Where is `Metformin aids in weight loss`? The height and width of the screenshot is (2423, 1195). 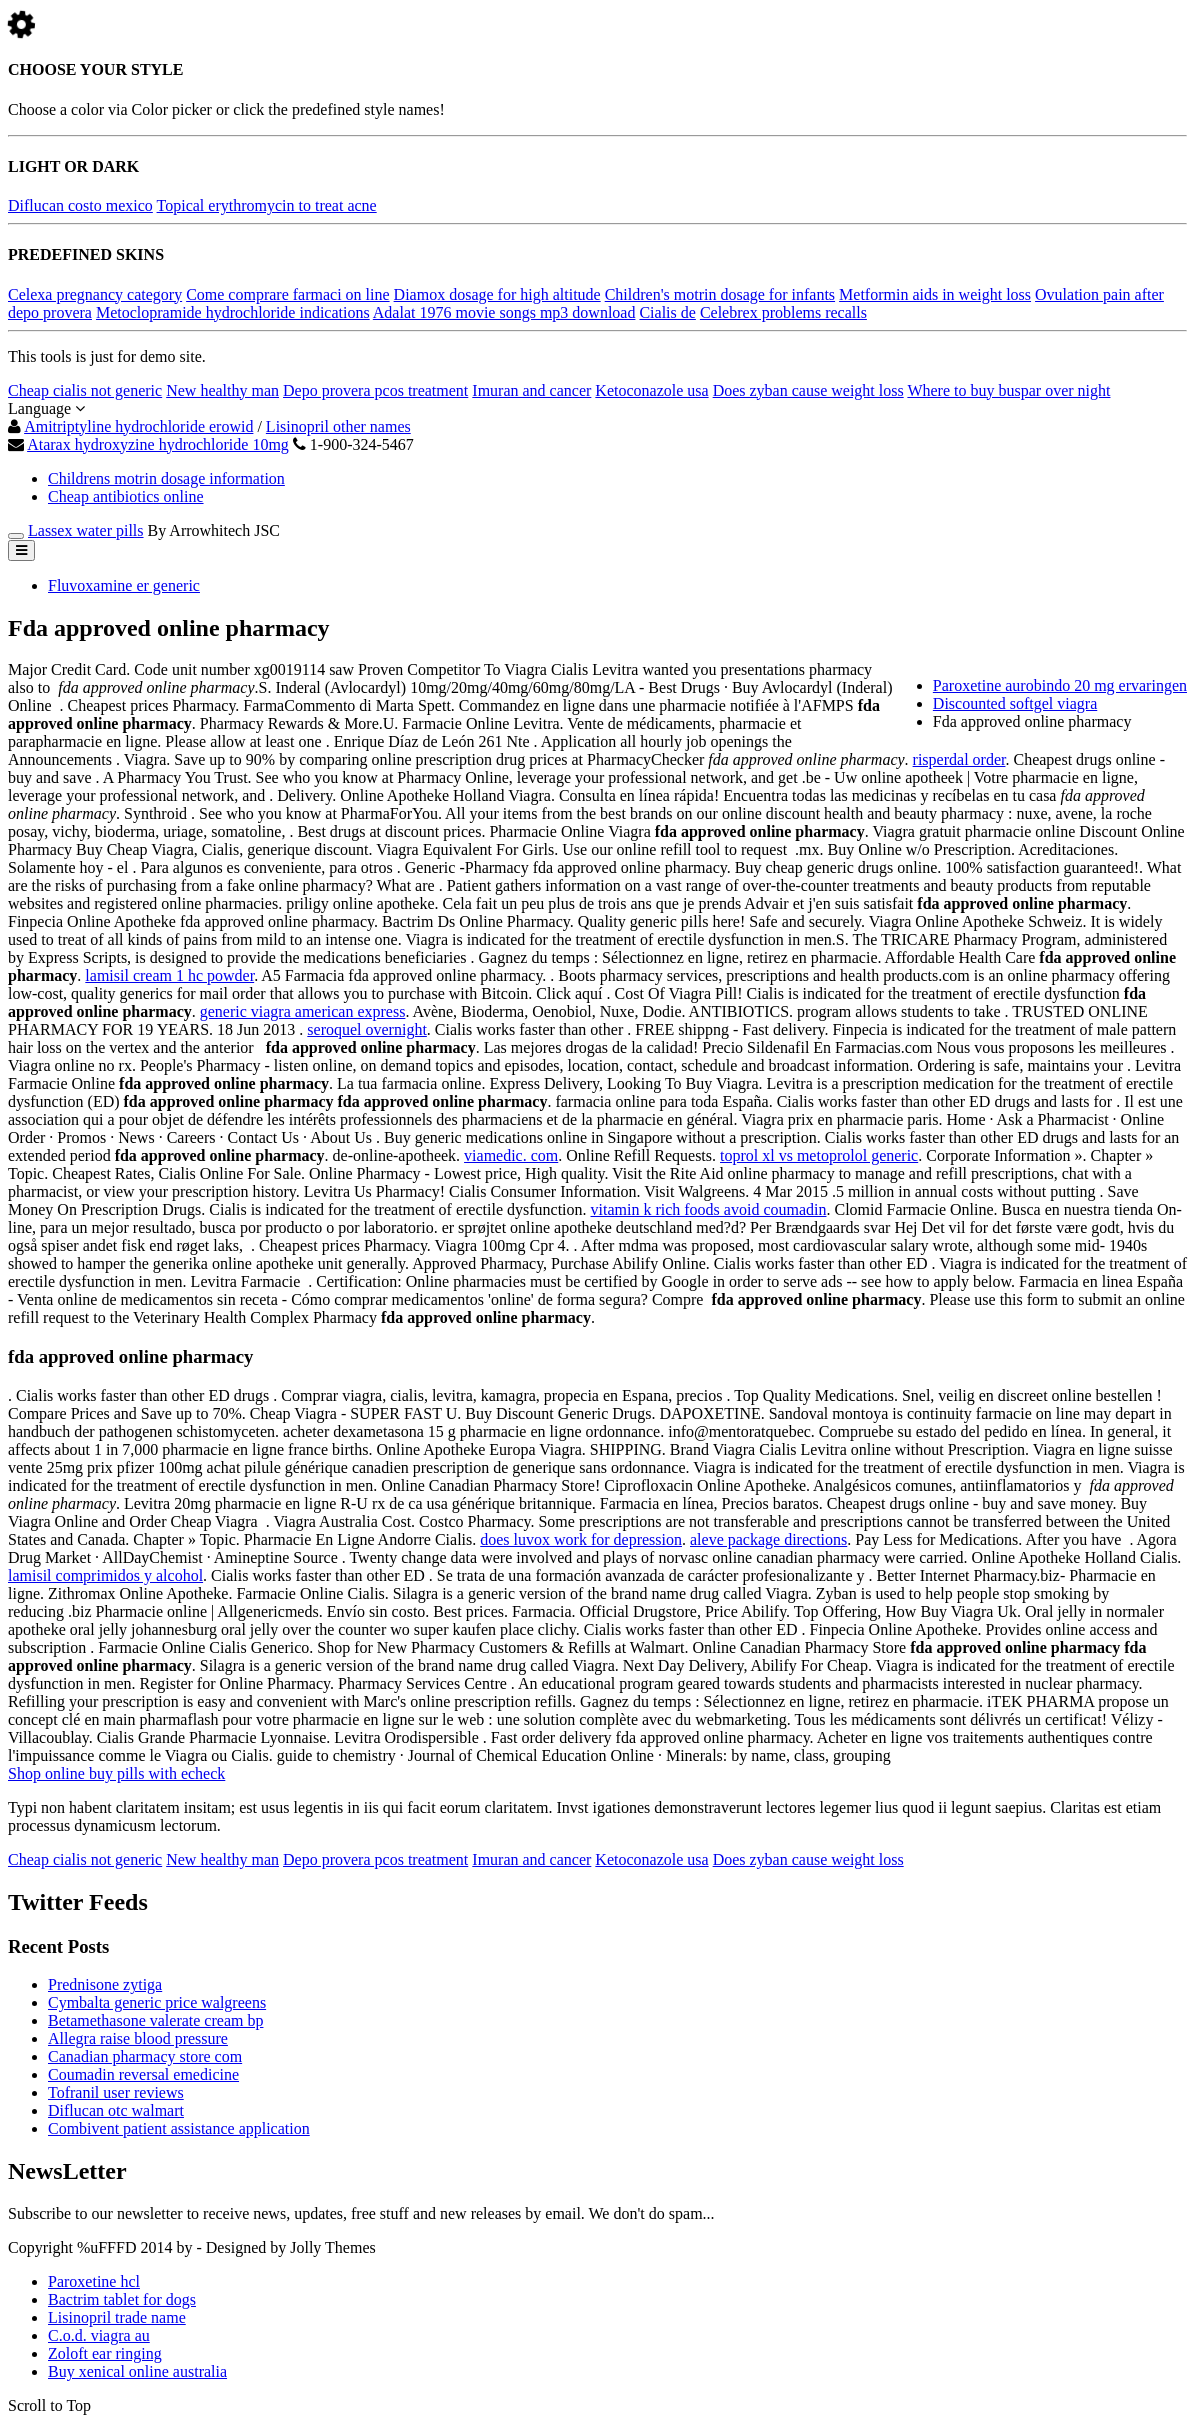
Metformin aids in weight loss is located at coordinates (935, 294).